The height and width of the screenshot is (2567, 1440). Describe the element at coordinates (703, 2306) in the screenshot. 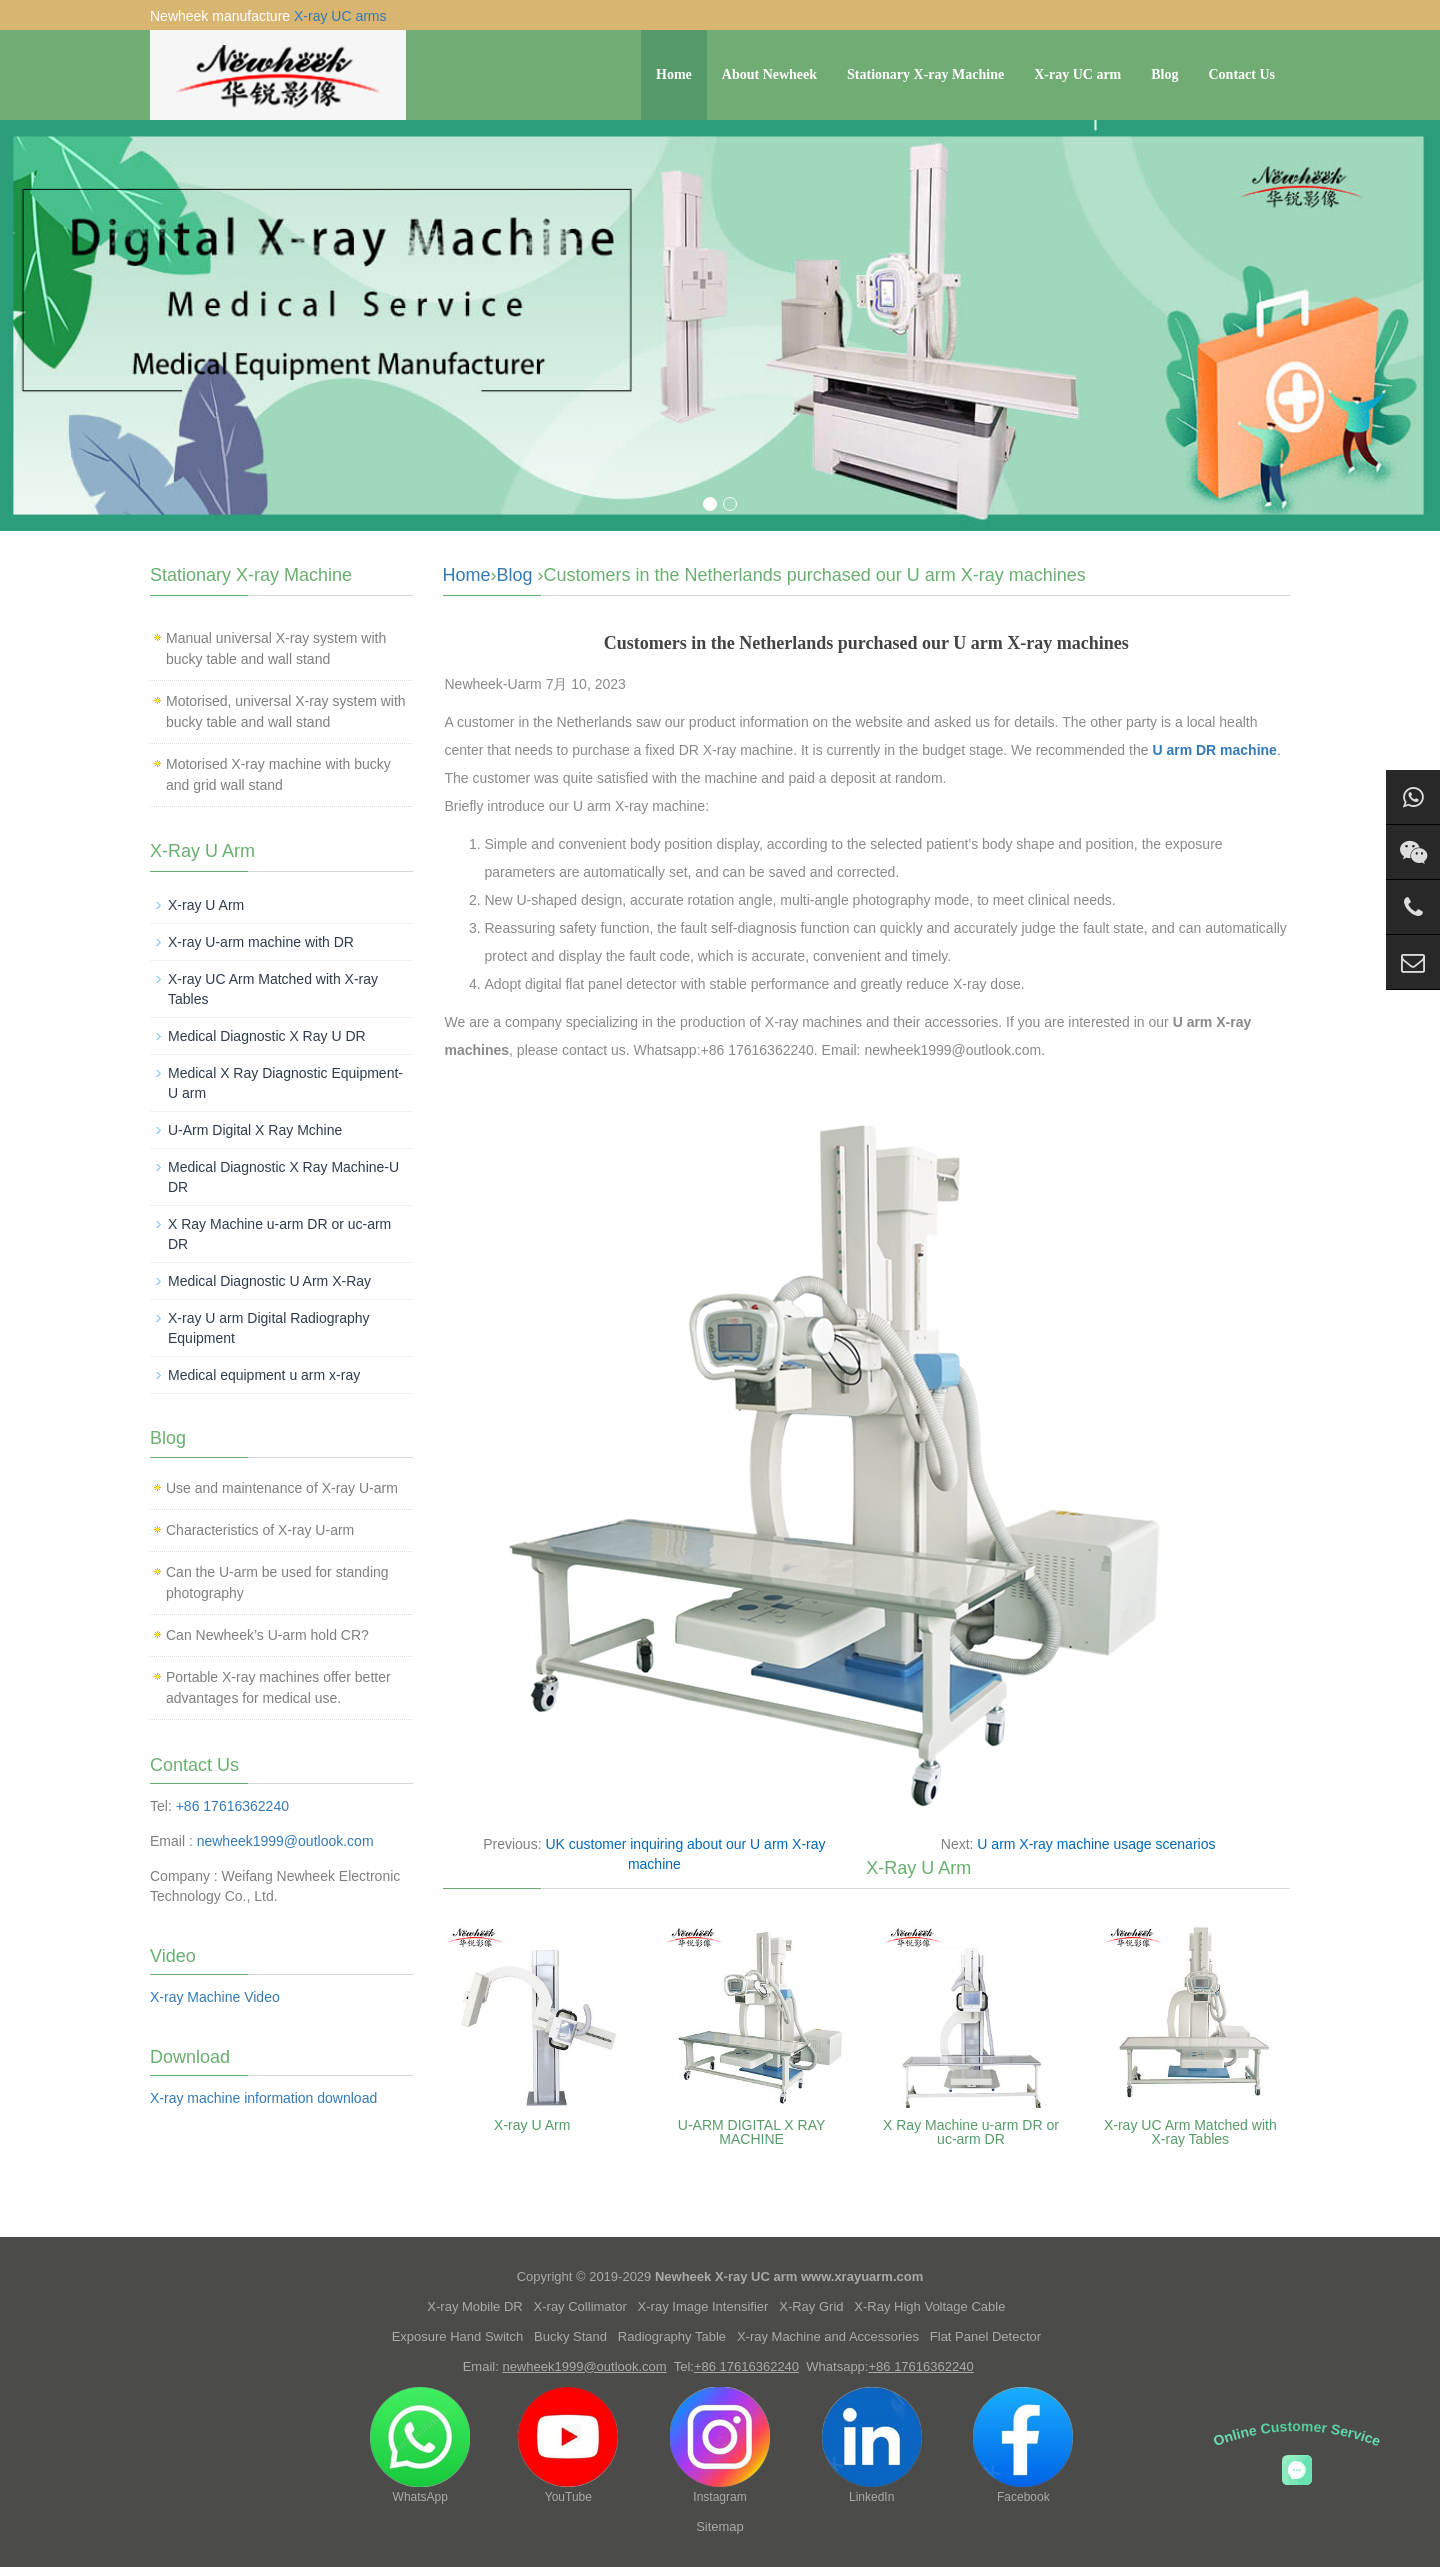

I see `X-ray Image Intensifier` at that location.